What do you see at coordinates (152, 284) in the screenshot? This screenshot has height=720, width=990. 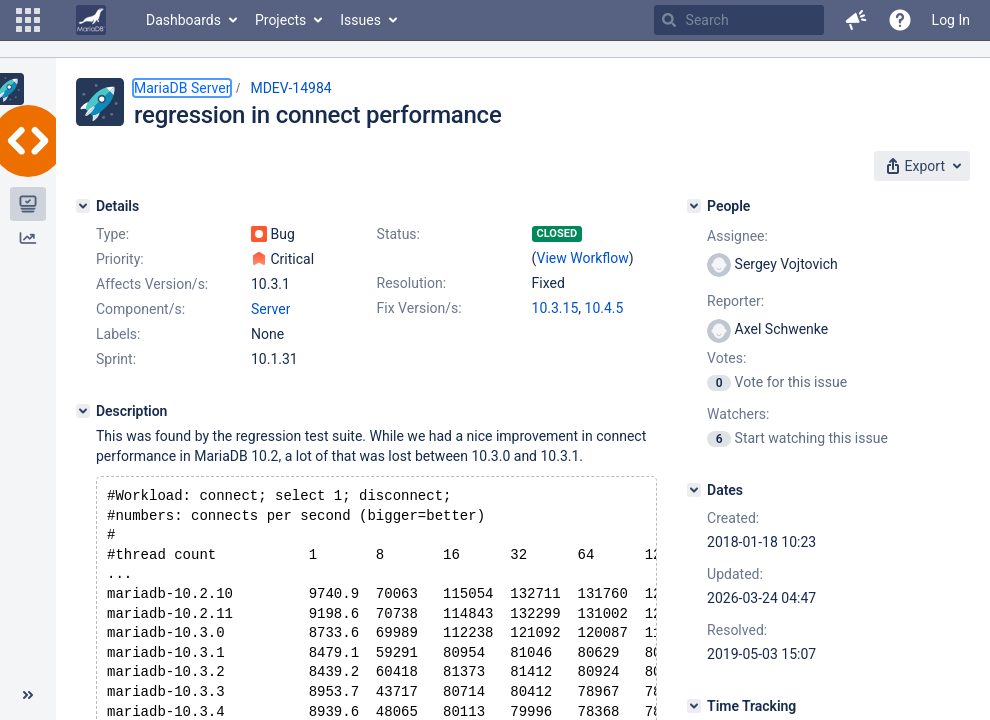 I see `Affects Version/s:` at bounding box center [152, 284].